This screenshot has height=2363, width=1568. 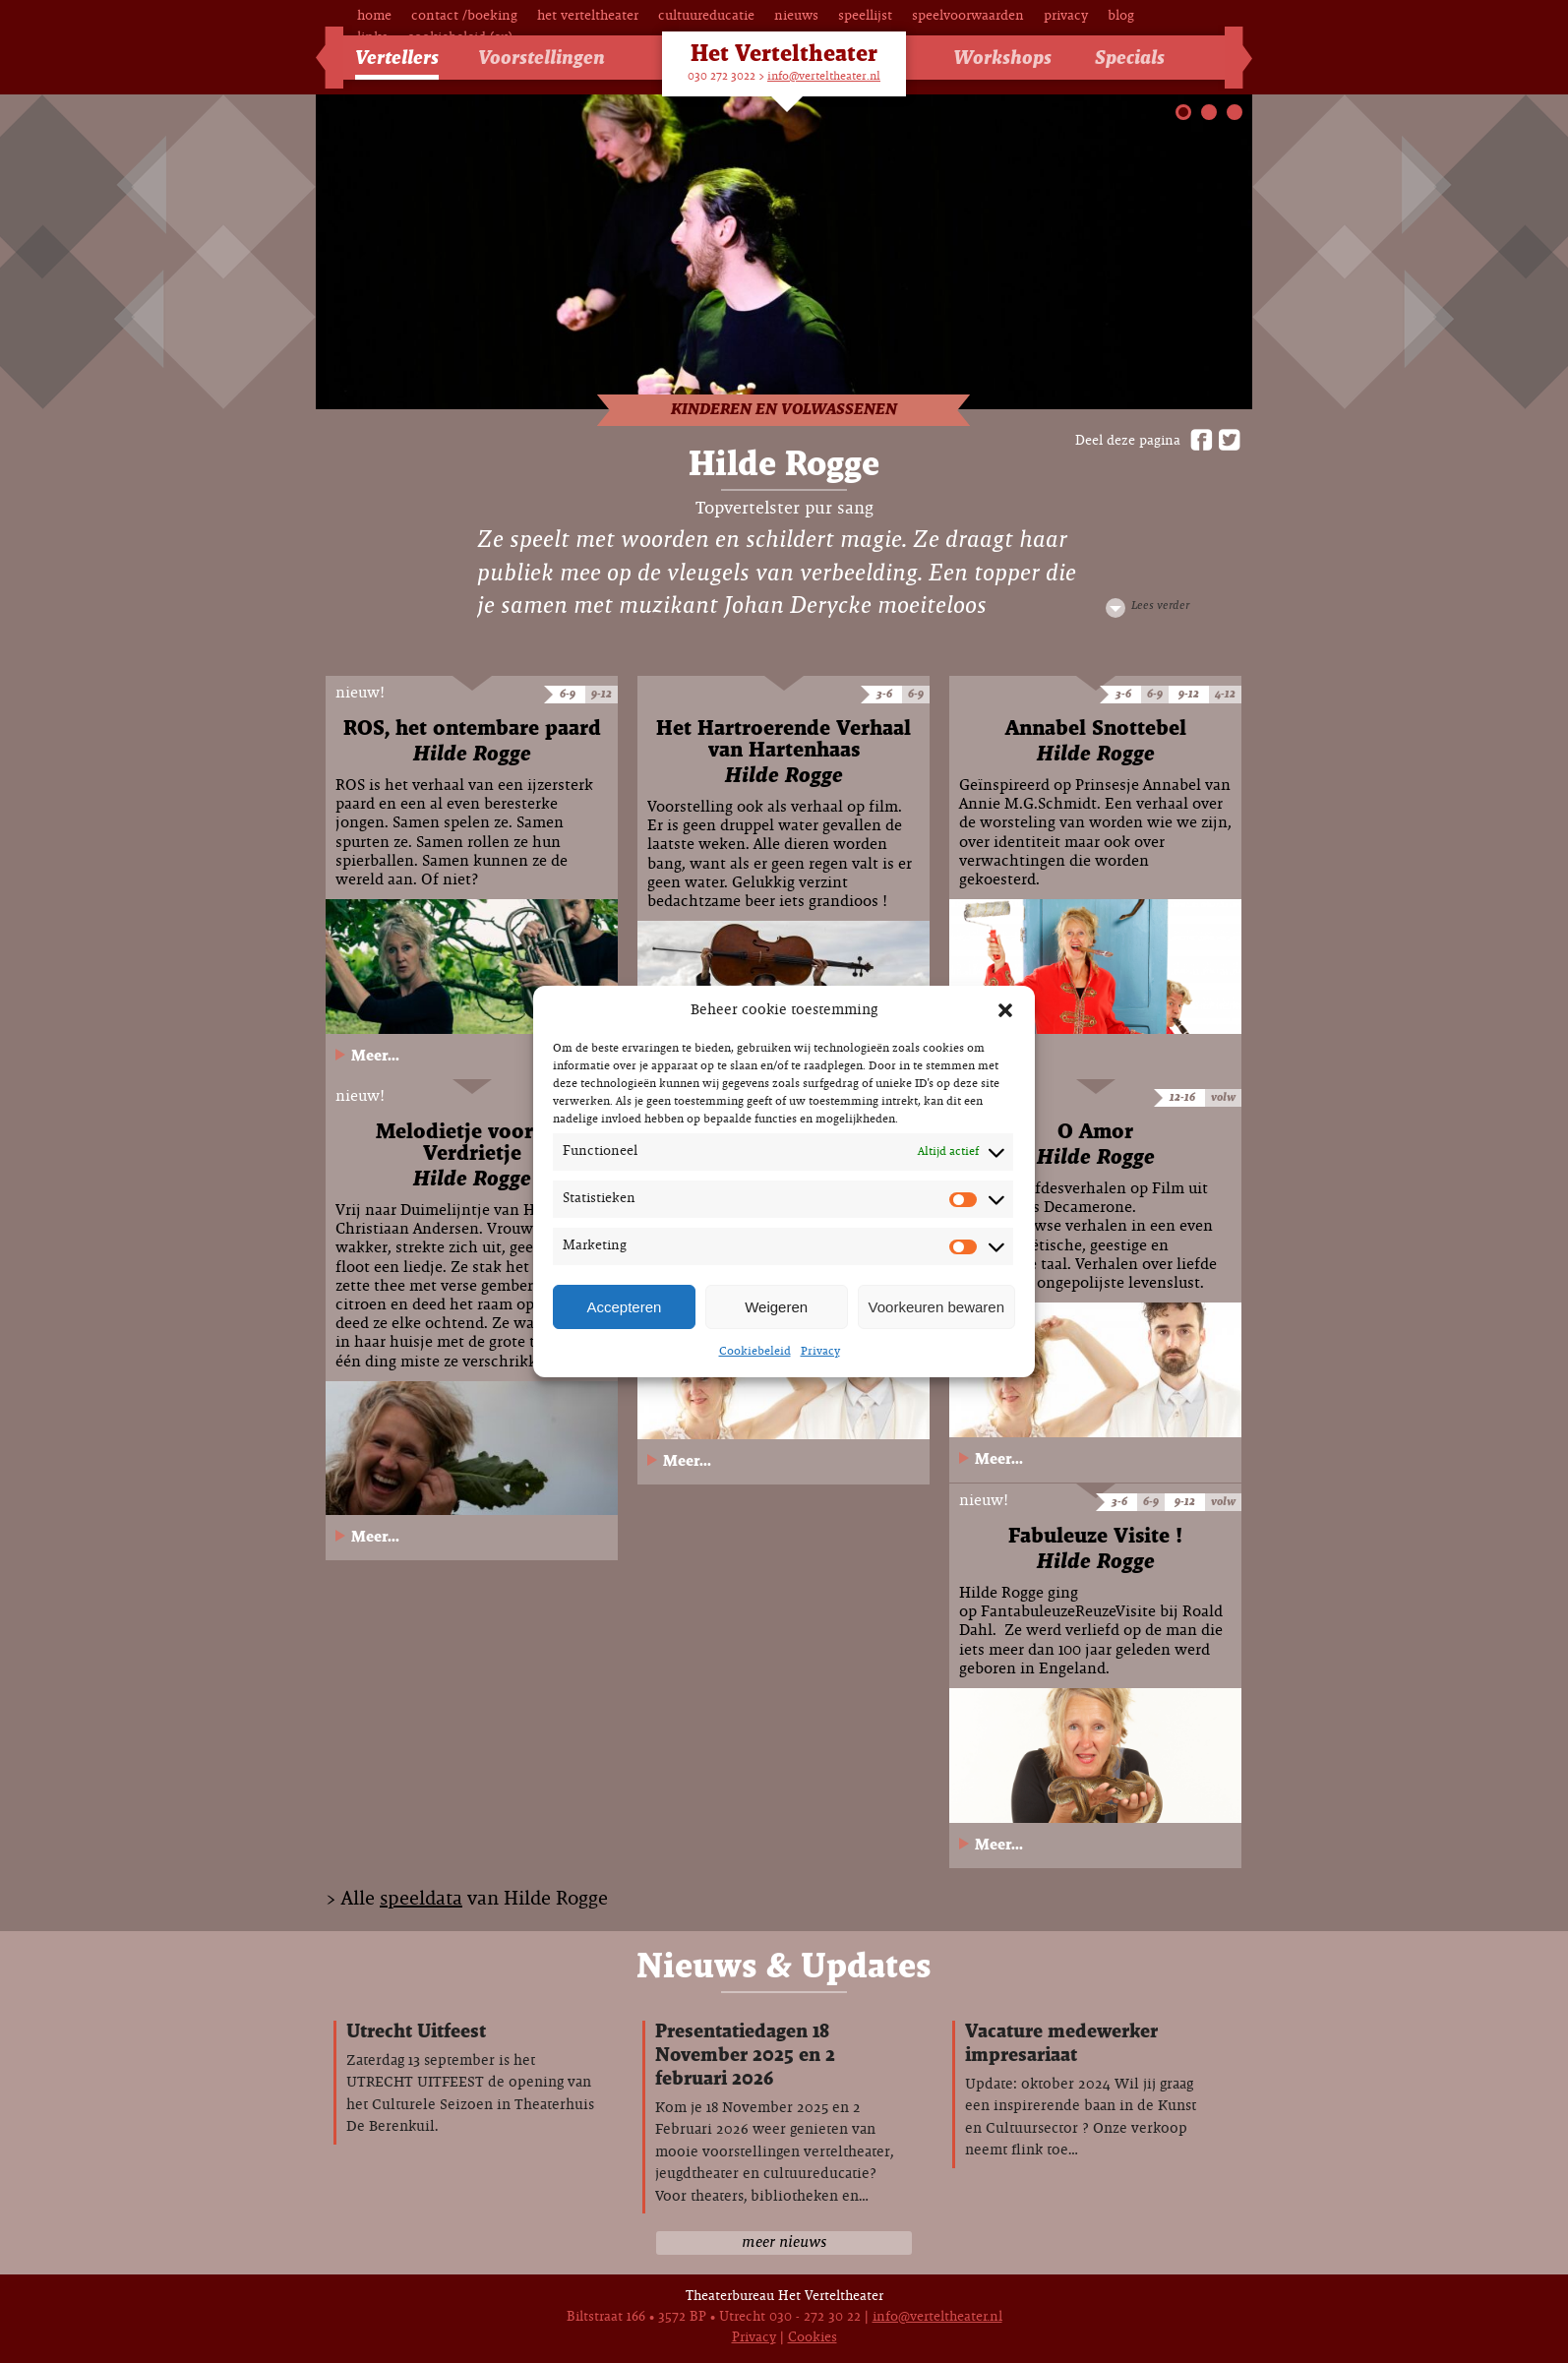 I want to click on Weigeren, so click(x=776, y=1307).